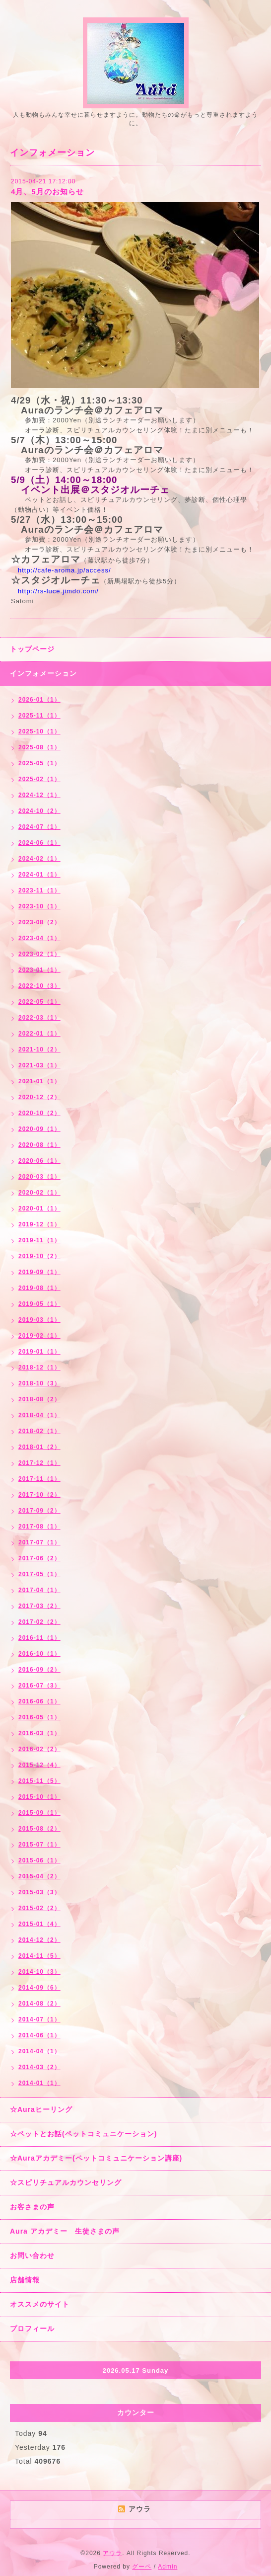  I want to click on 2025-05（1）, so click(39, 763).